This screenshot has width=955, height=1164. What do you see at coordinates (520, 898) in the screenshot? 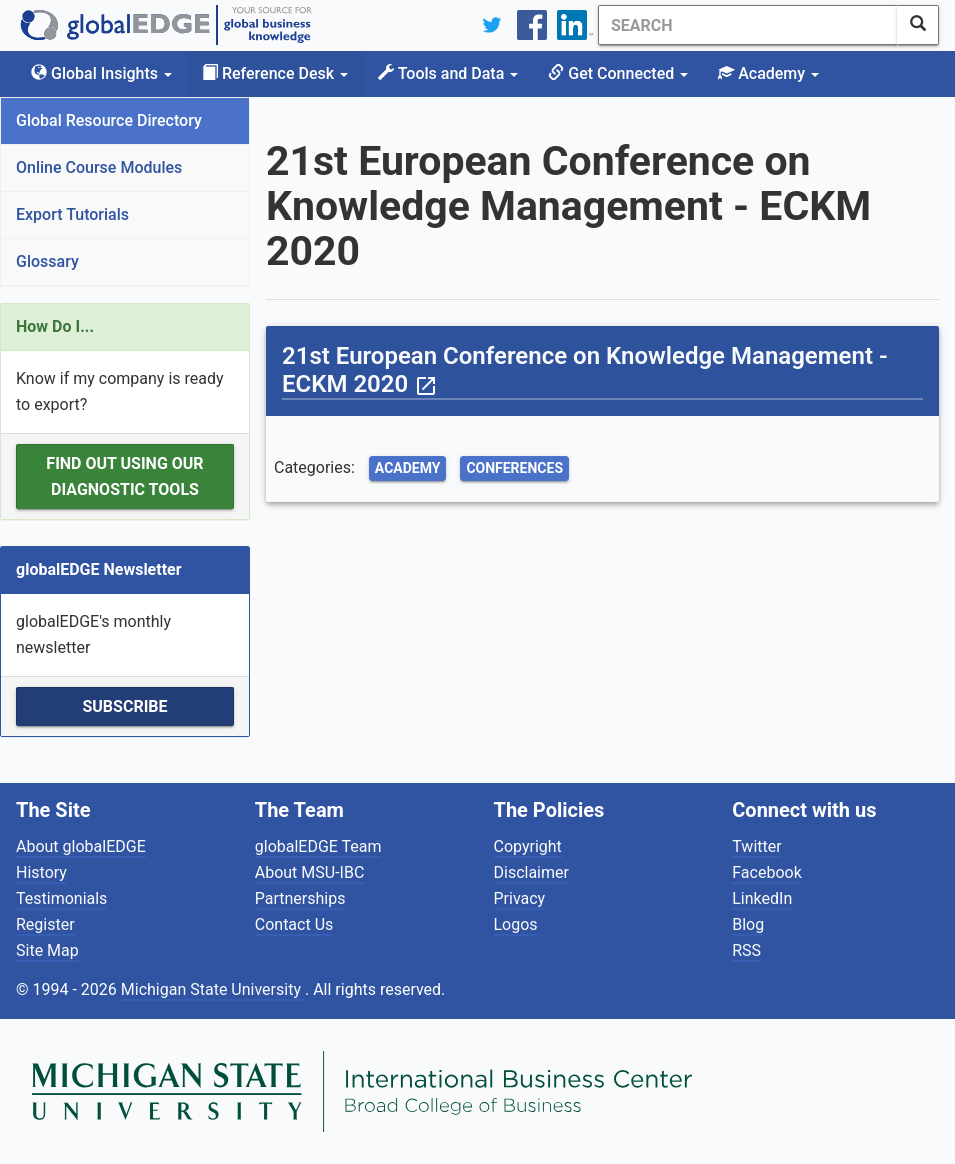
I see `Privacy` at bounding box center [520, 898].